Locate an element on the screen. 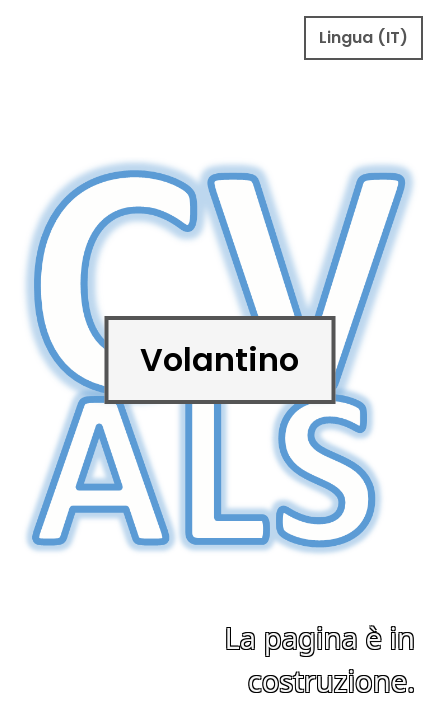  Lingua (IT) is located at coordinates (363, 37).